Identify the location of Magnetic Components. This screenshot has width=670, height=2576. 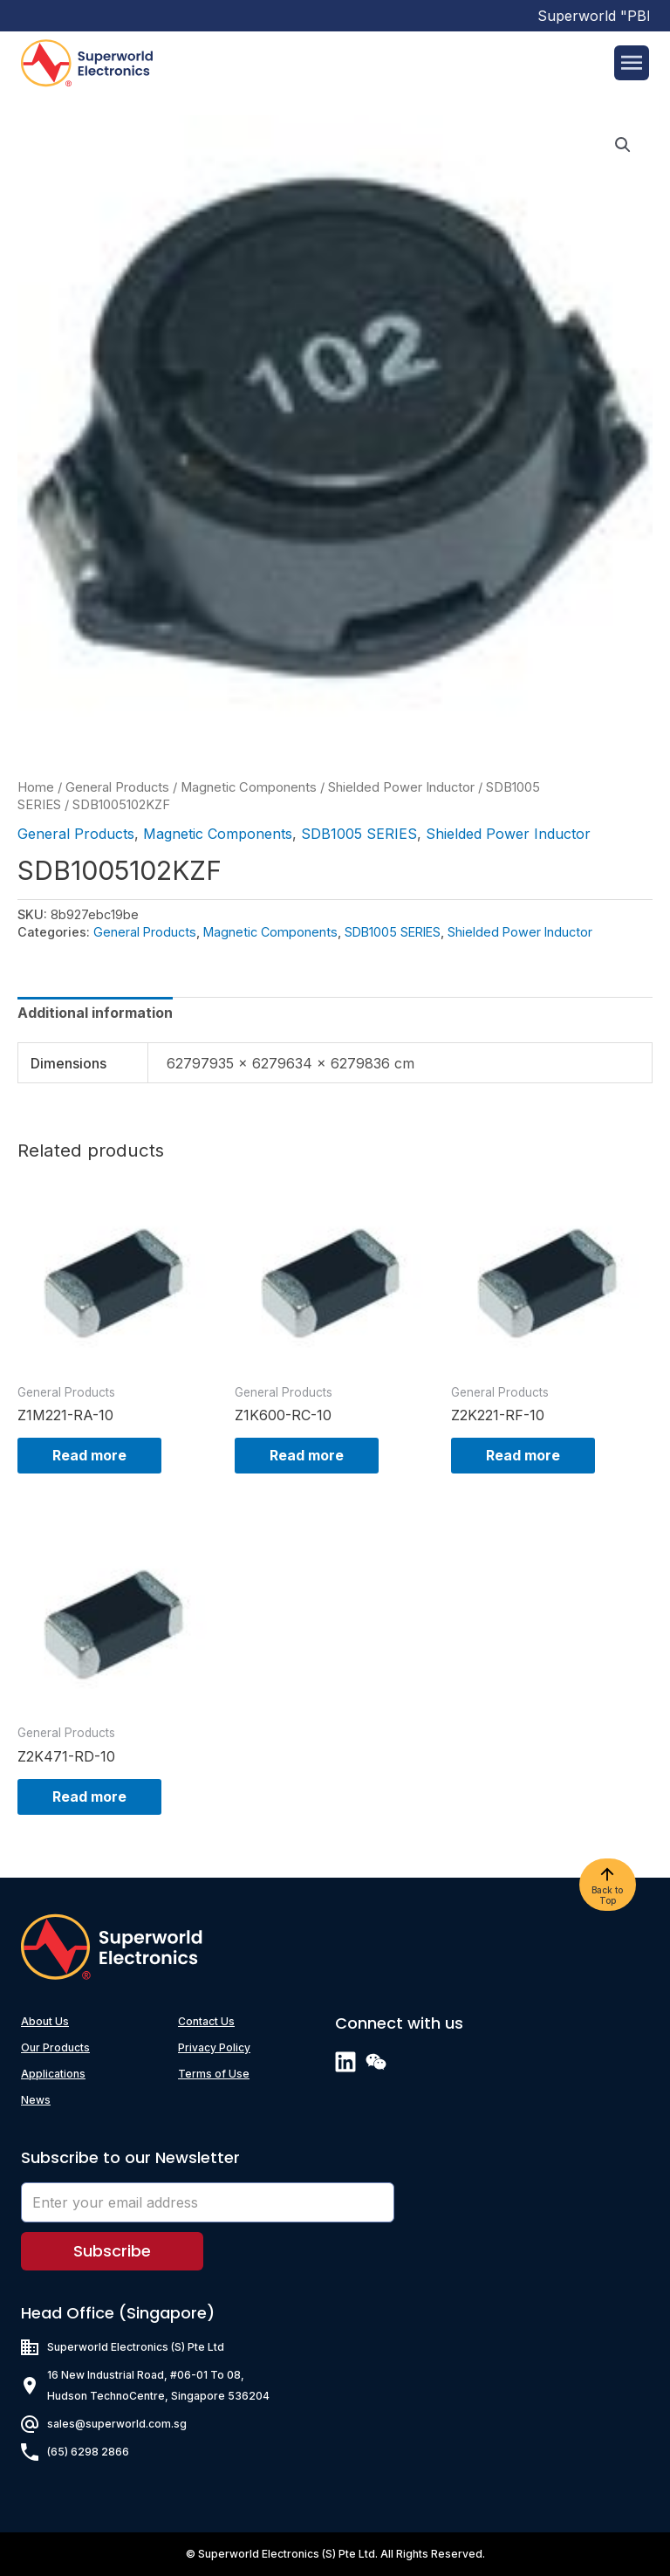
(249, 787).